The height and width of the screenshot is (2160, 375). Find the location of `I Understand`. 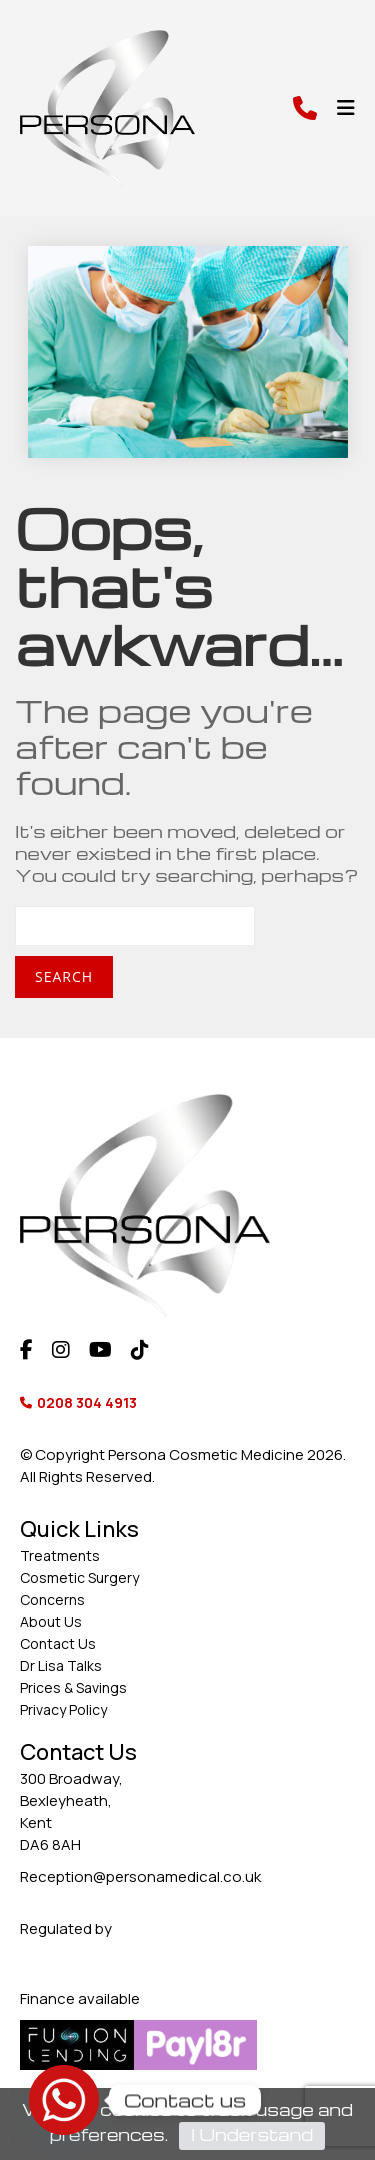

I Understand is located at coordinates (252, 2134).